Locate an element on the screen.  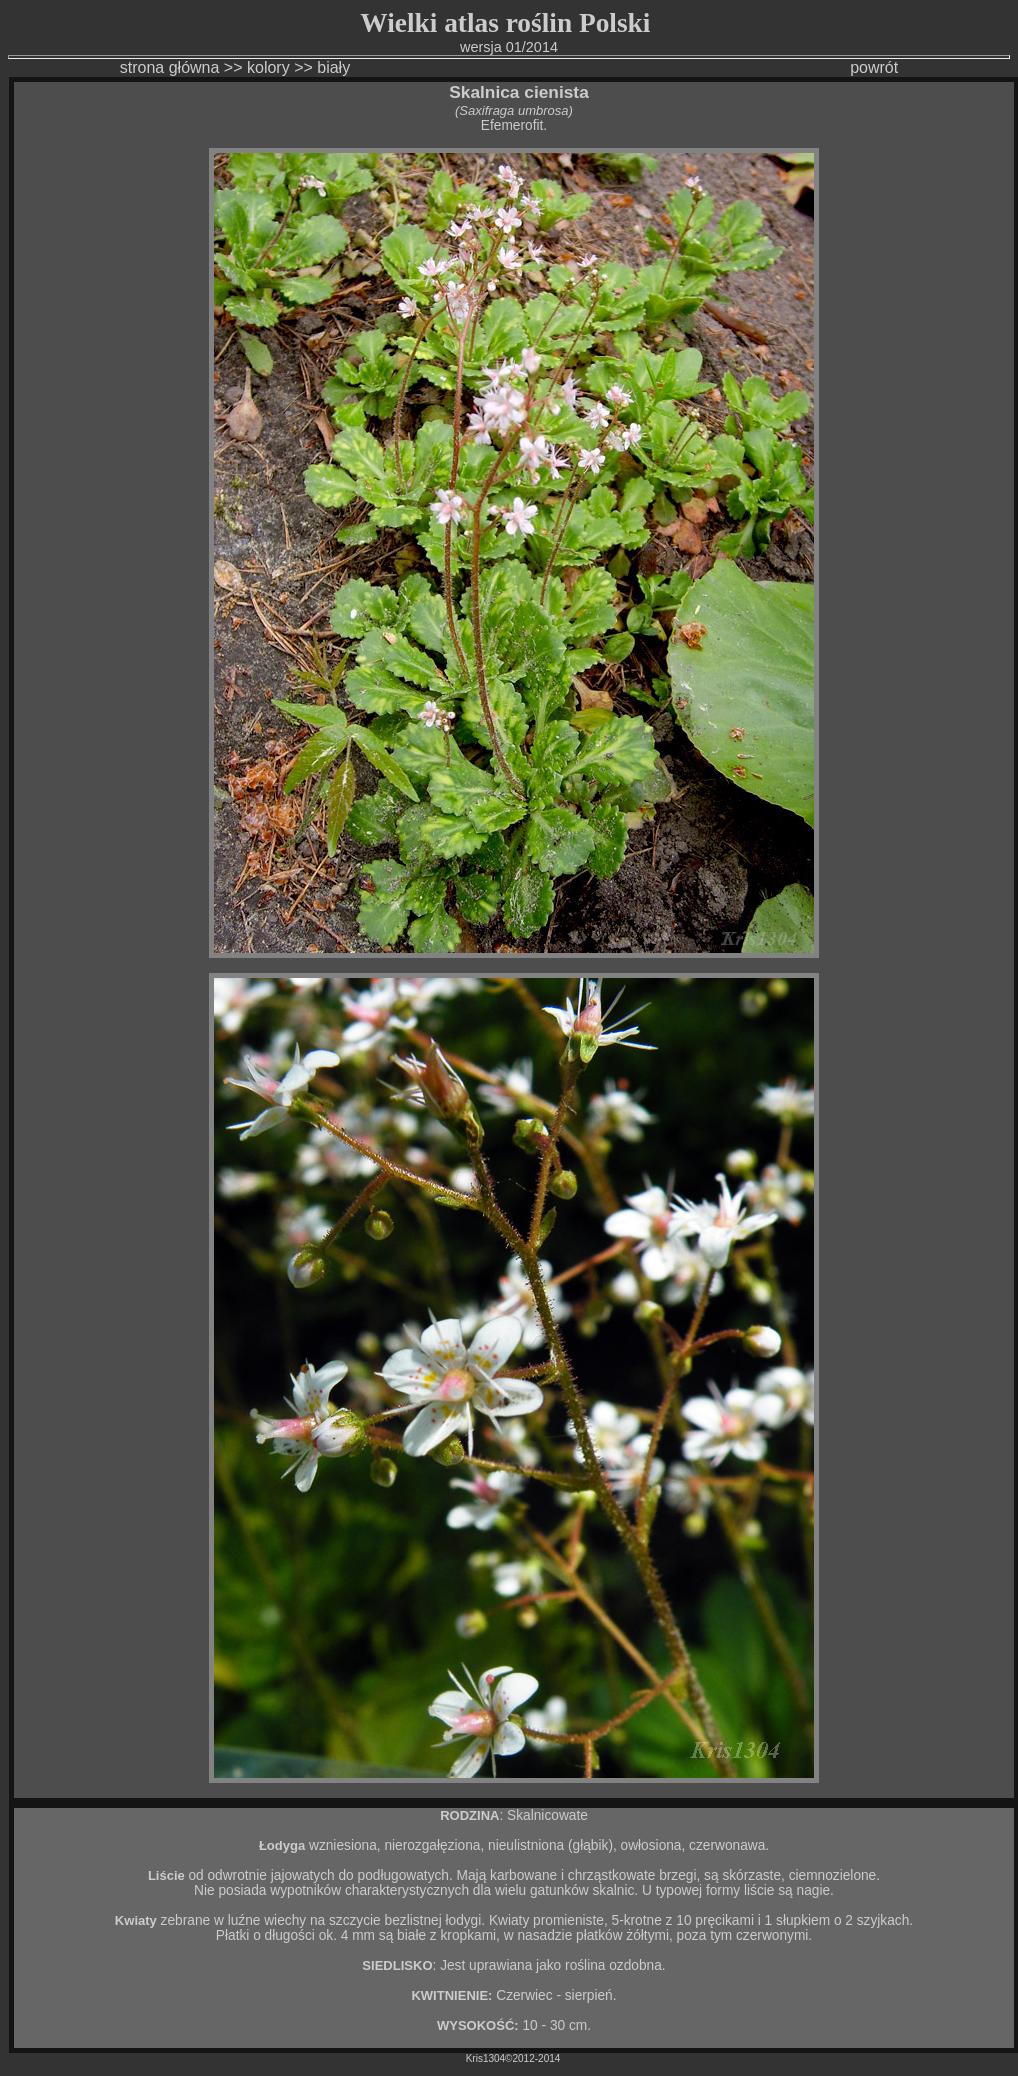
roślina ozdobna is located at coordinates (613, 1965).